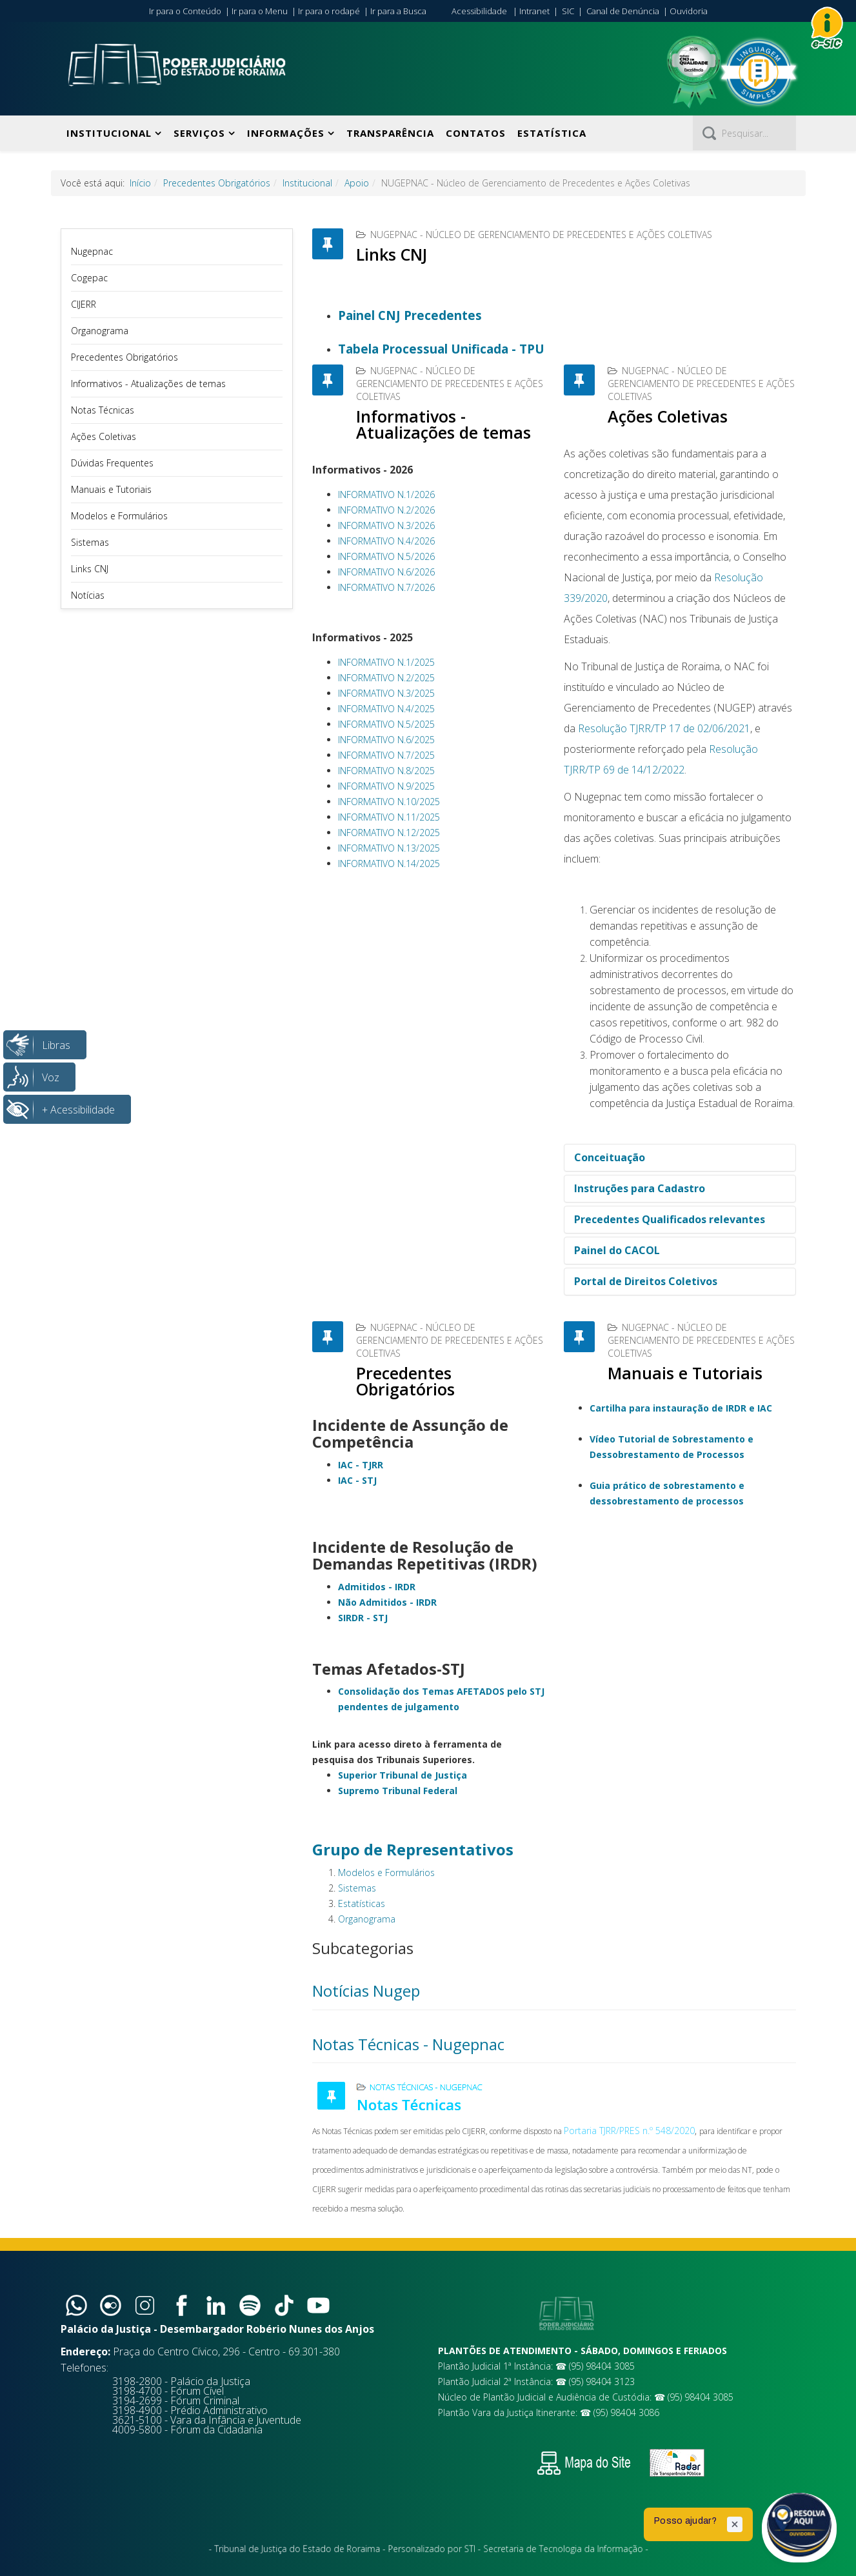 This screenshot has height=2576, width=856. I want to click on INFORMATIVO N.6/2026, so click(386, 572).